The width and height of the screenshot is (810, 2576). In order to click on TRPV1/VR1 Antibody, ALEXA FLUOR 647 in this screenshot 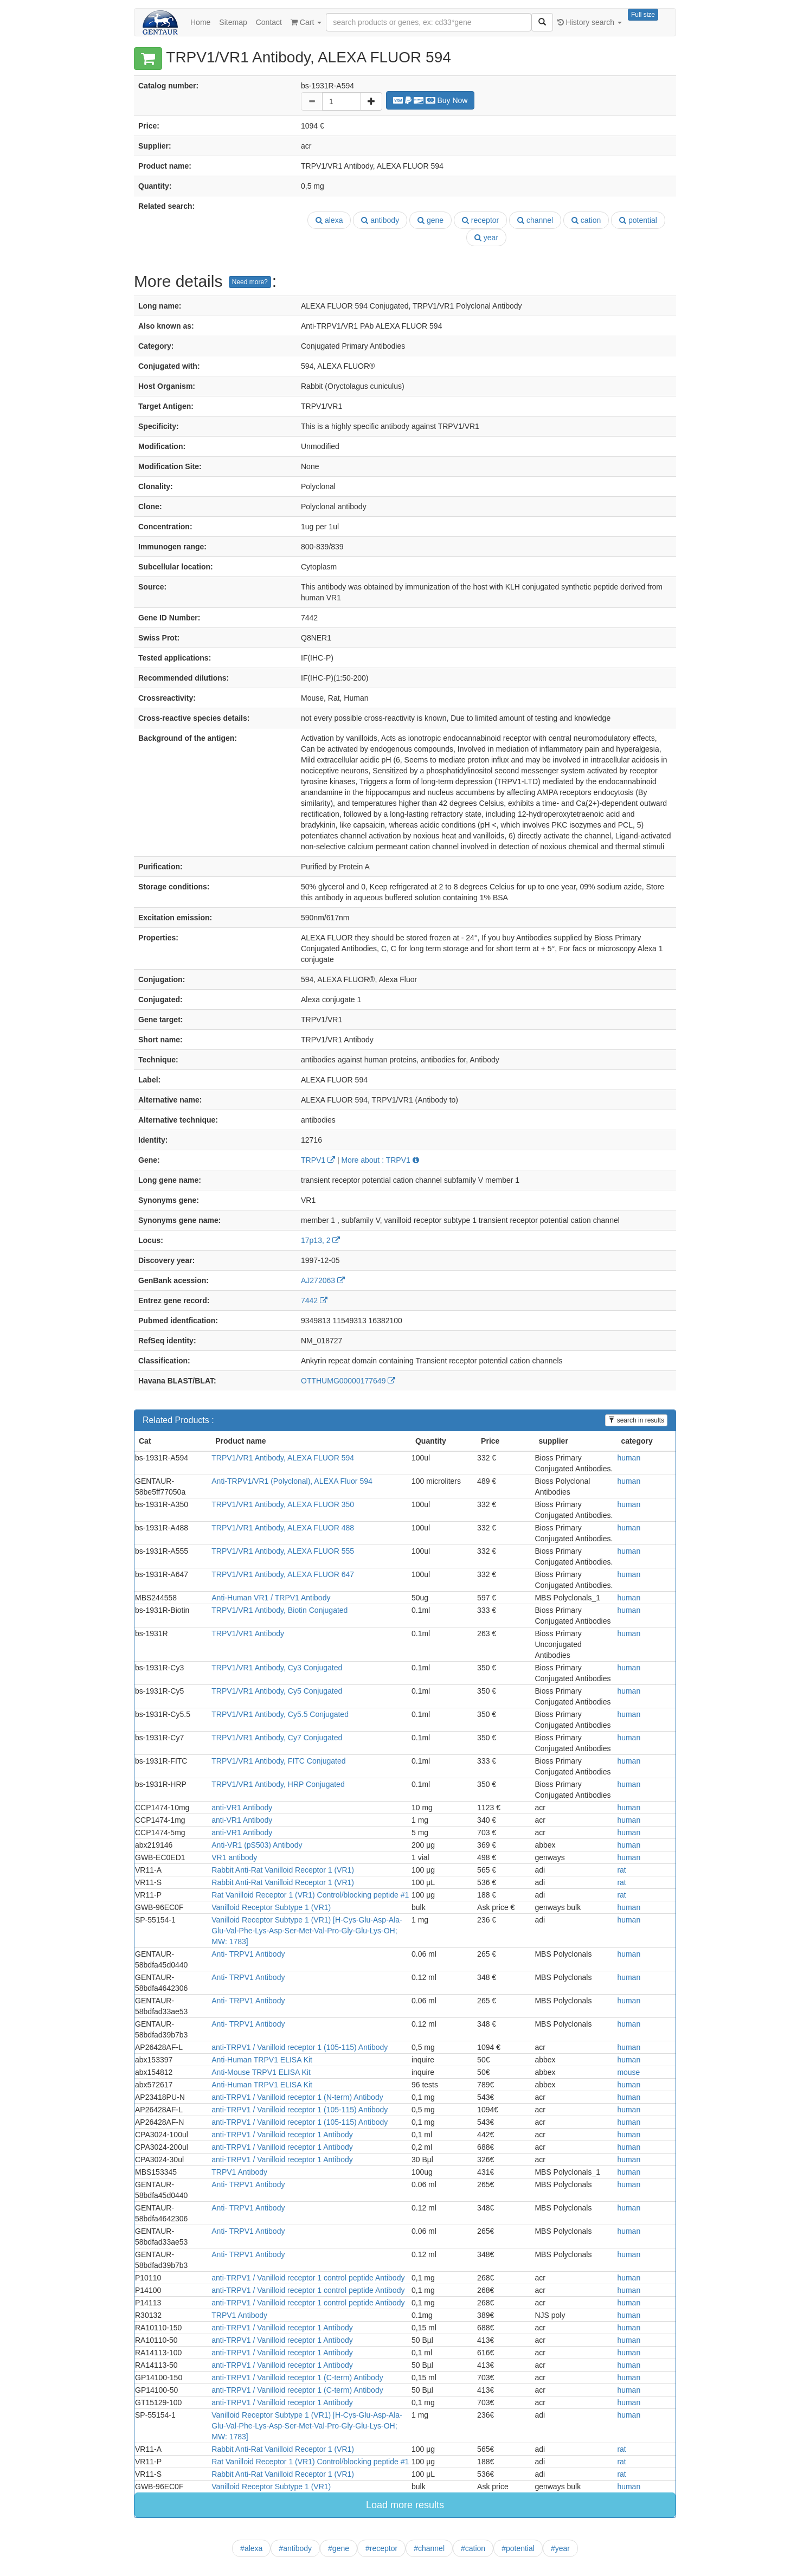, I will do `click(282, 1574)`.